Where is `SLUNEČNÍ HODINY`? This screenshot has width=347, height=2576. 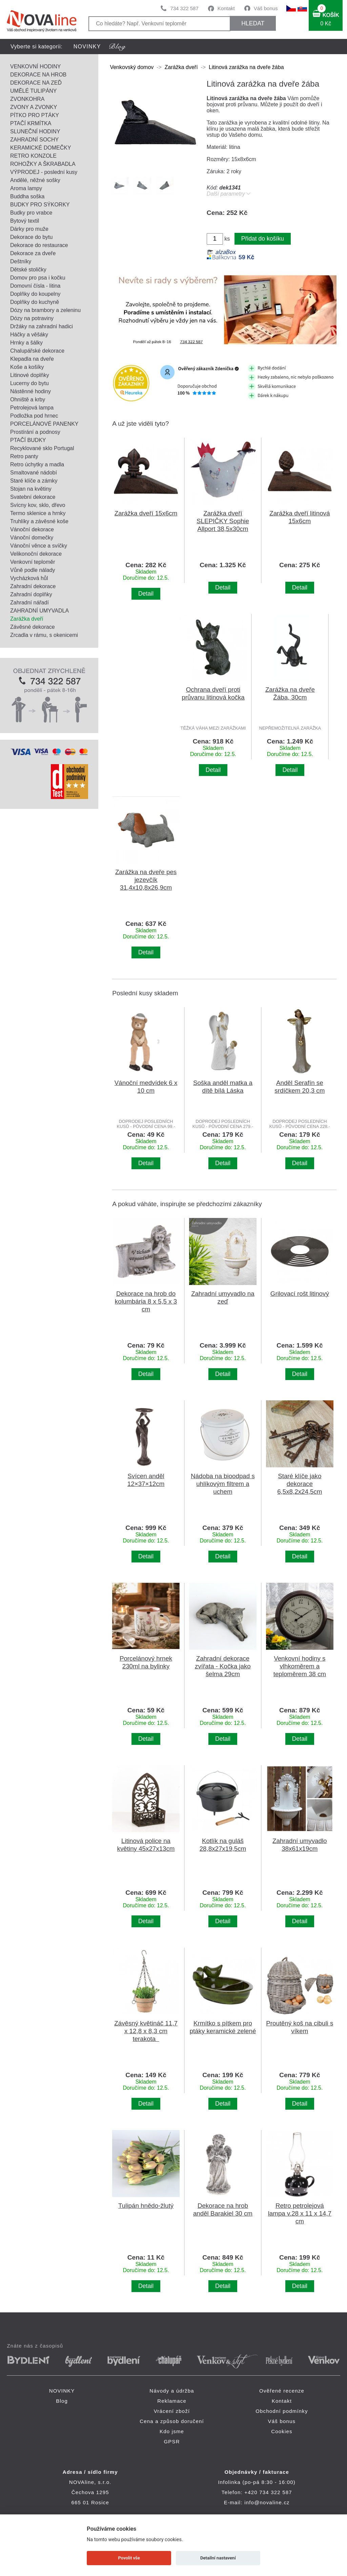
SLUNEČNÍ HODINY is located at coordinates (35, 131).